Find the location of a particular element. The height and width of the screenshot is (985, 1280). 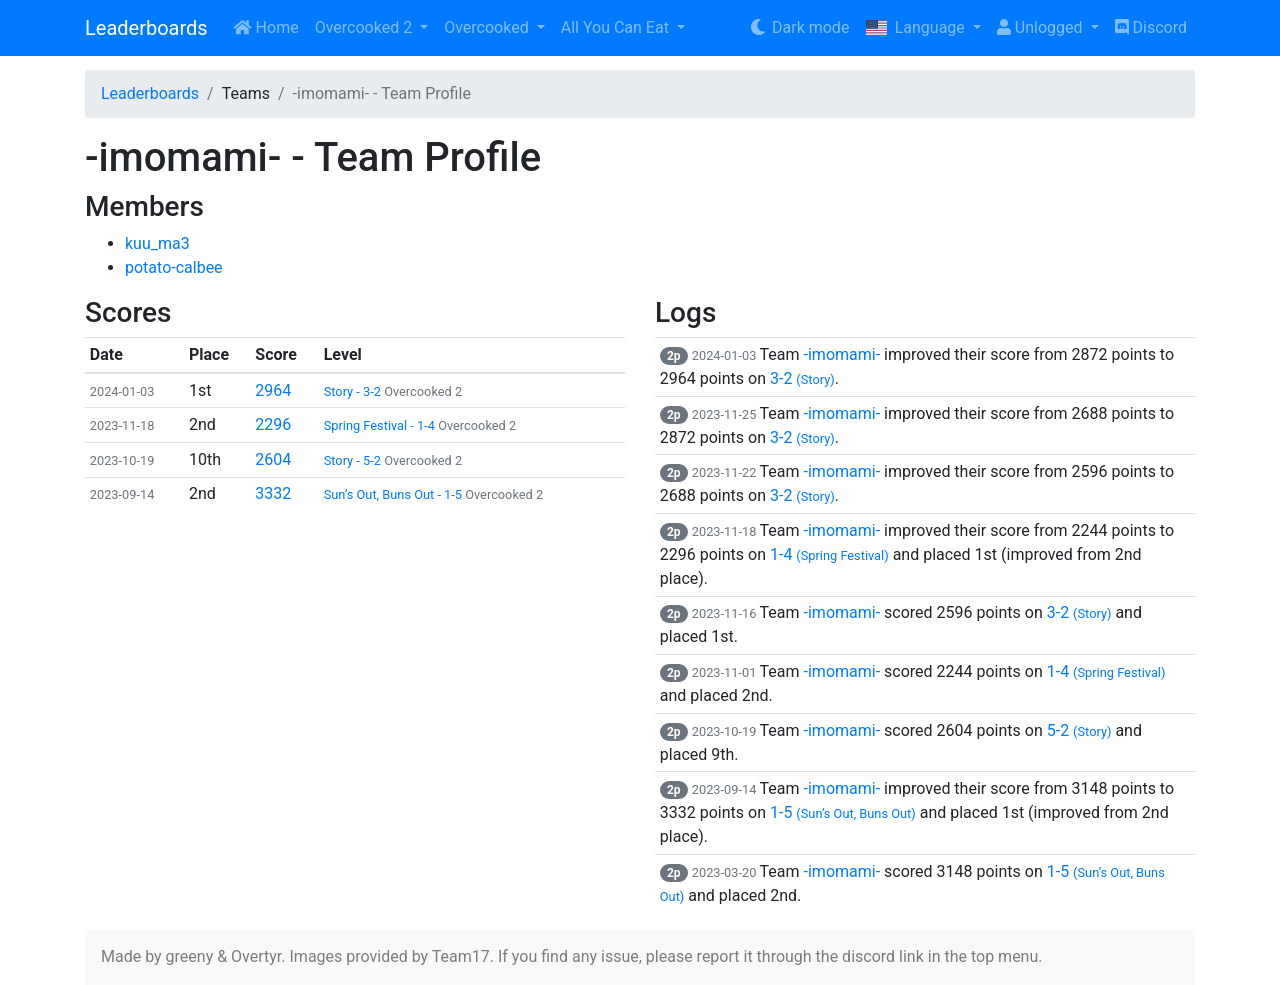

Home is located at coordinates (265, 27).